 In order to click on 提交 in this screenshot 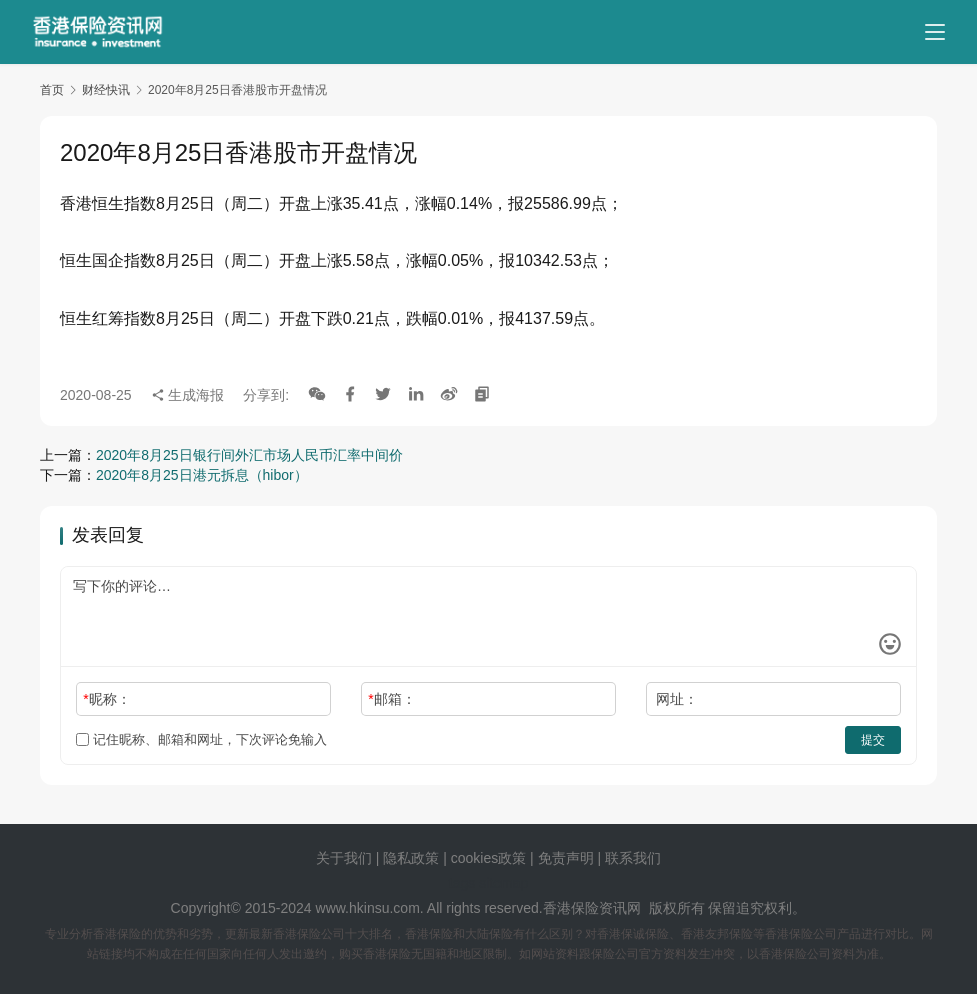, I will do `click(873, 740)`.